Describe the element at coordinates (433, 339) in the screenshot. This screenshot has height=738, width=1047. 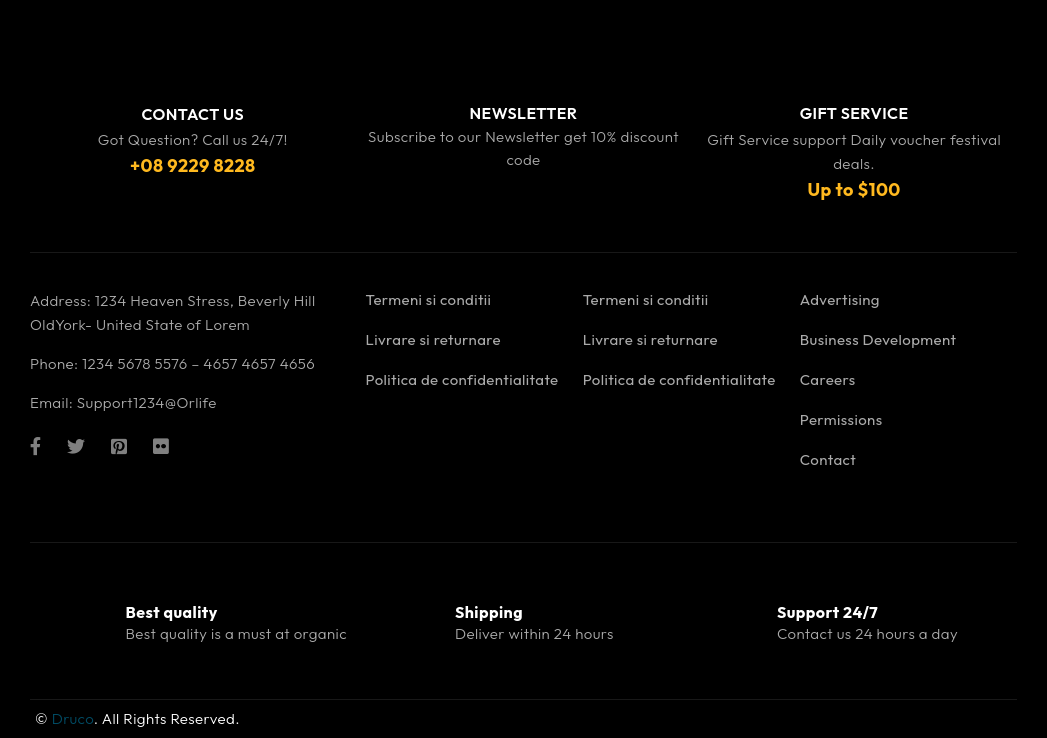
I see `Livrare si returnare` at that location.